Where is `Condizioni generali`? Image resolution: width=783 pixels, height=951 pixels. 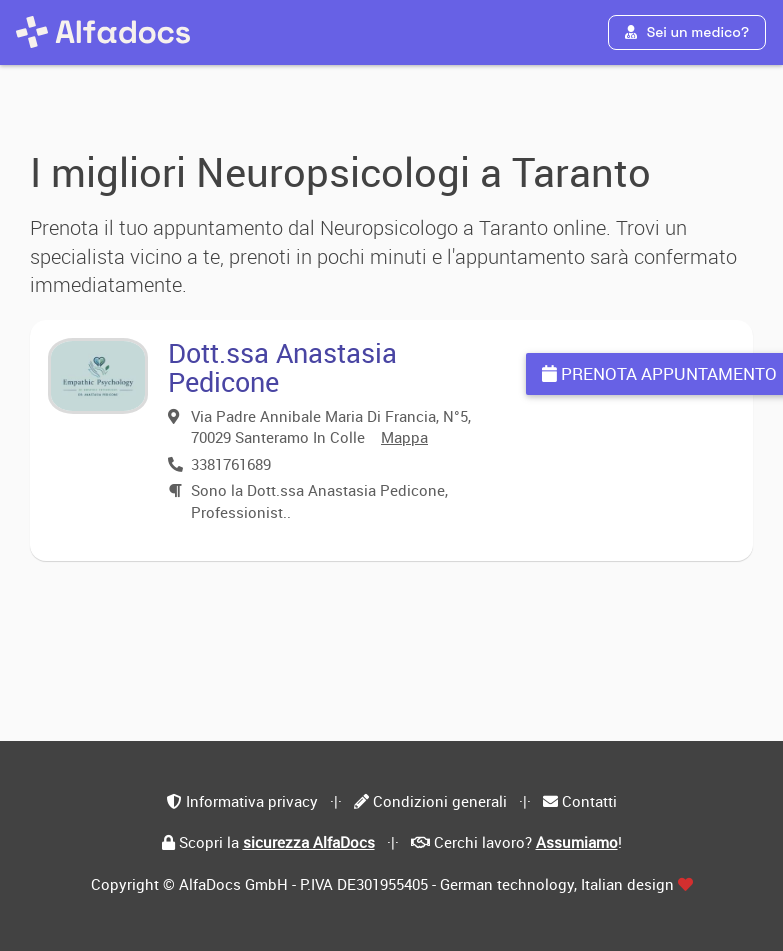
Condizioni generali is located at coordinates (440, 801).